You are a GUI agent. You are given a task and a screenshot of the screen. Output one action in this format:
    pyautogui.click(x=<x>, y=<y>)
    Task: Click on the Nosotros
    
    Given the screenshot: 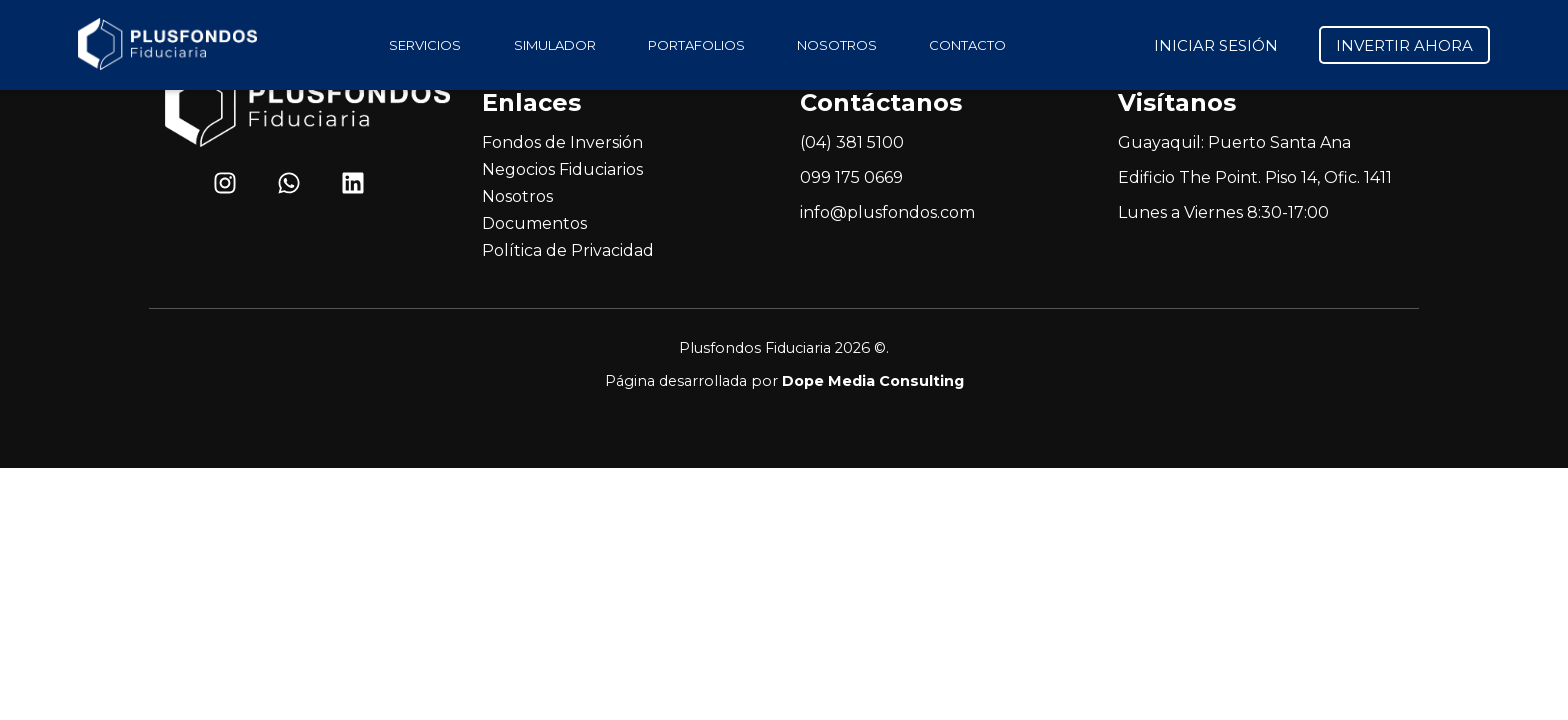 What is the action you would take?
    pyautogui.click(x=517, y=196)
    